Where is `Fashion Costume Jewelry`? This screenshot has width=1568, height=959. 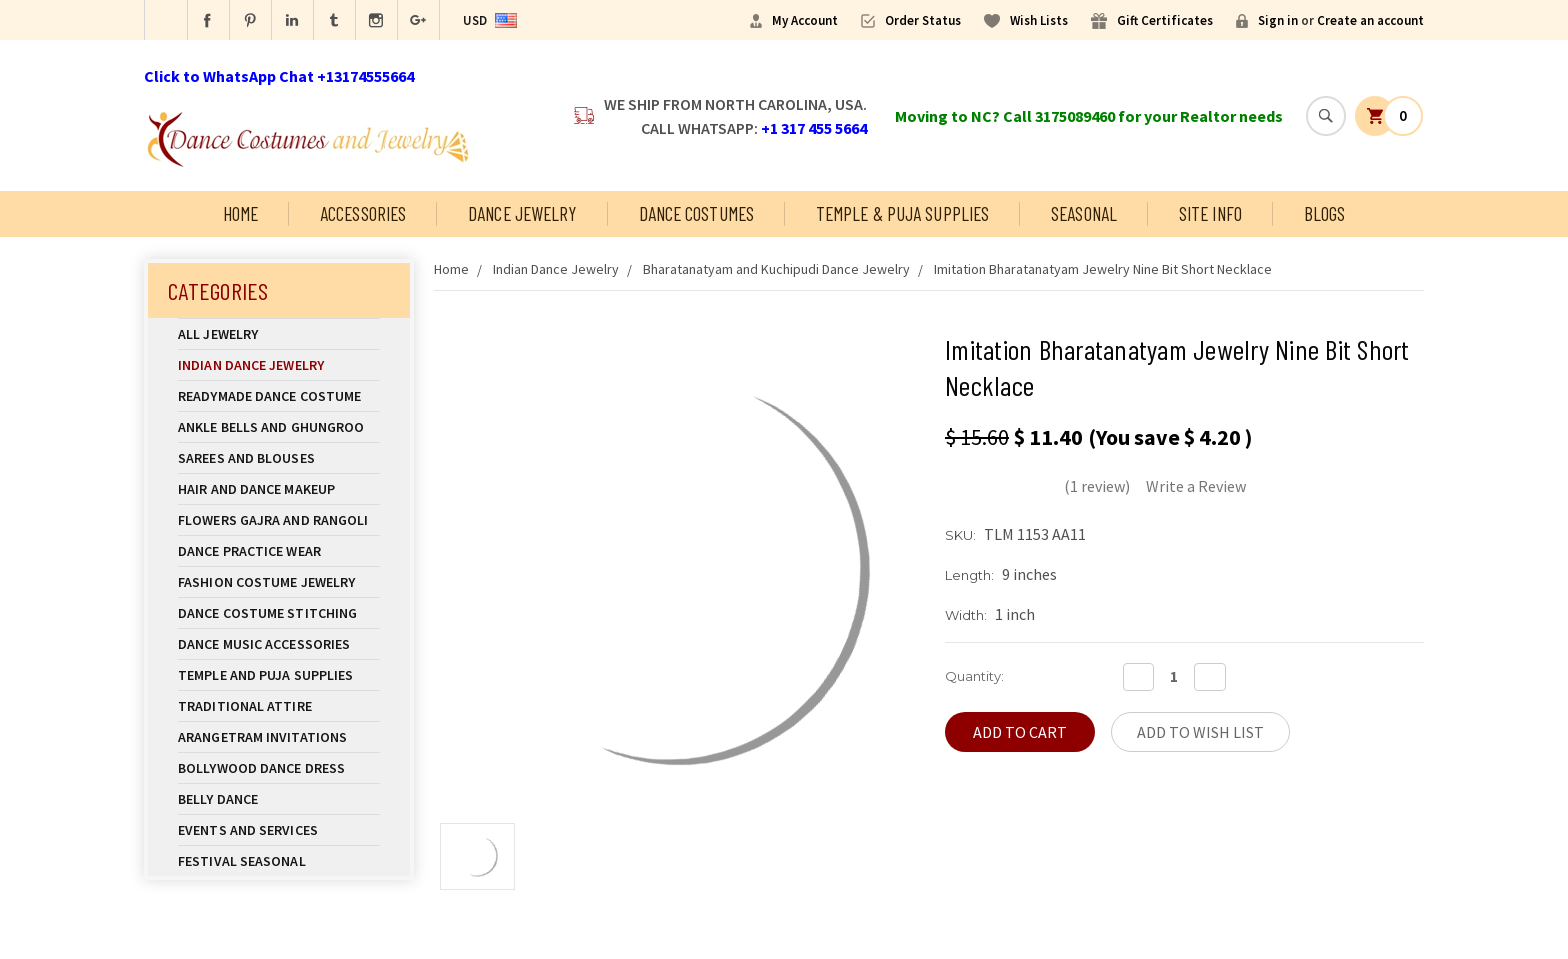 Fashion Costume Jewelry is located at coordinates (279, 582).